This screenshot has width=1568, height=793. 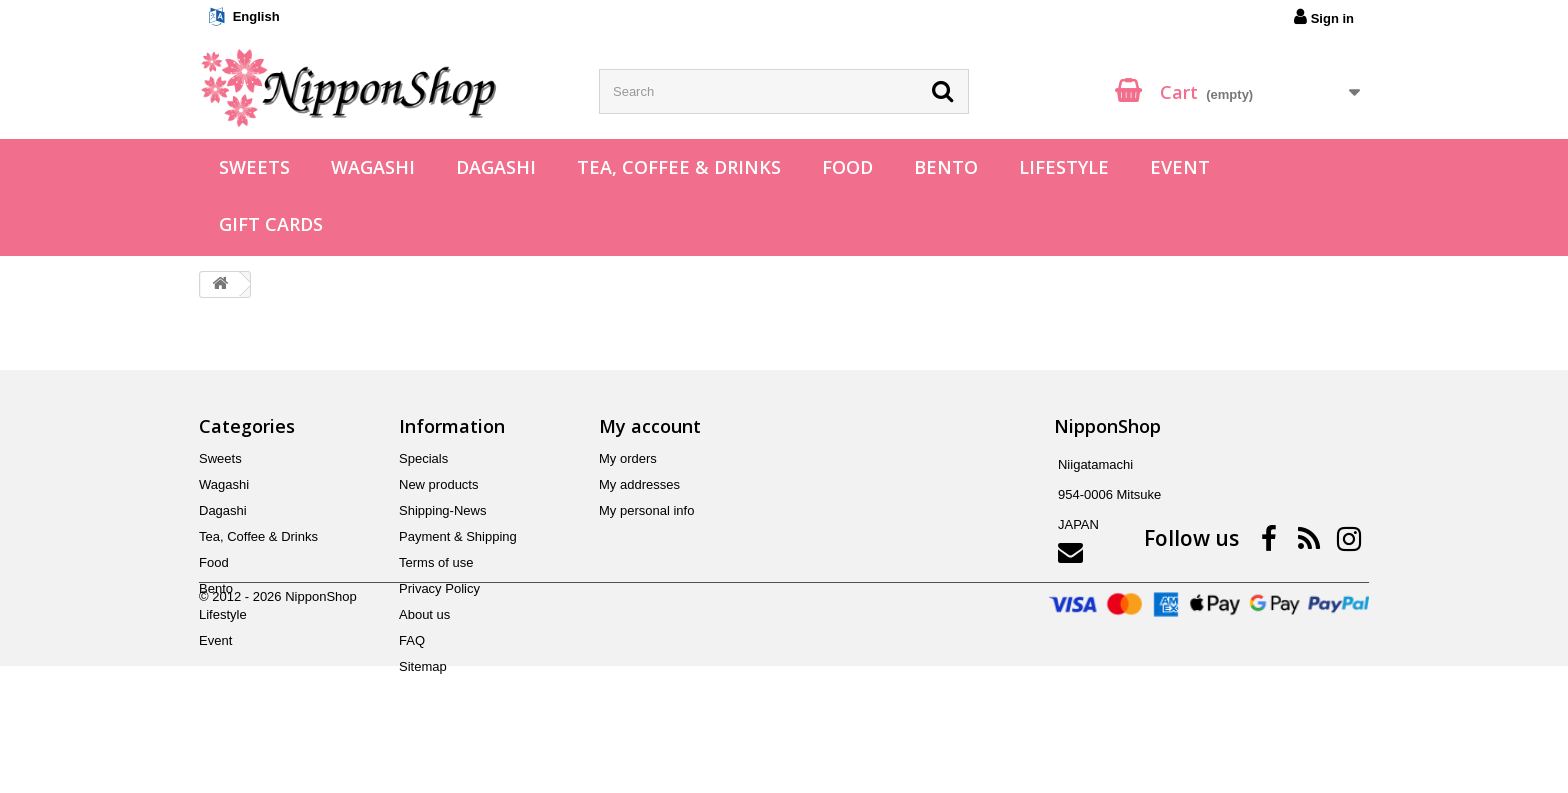 I want to click on Lifestyle, so click(x=1064, y=167).